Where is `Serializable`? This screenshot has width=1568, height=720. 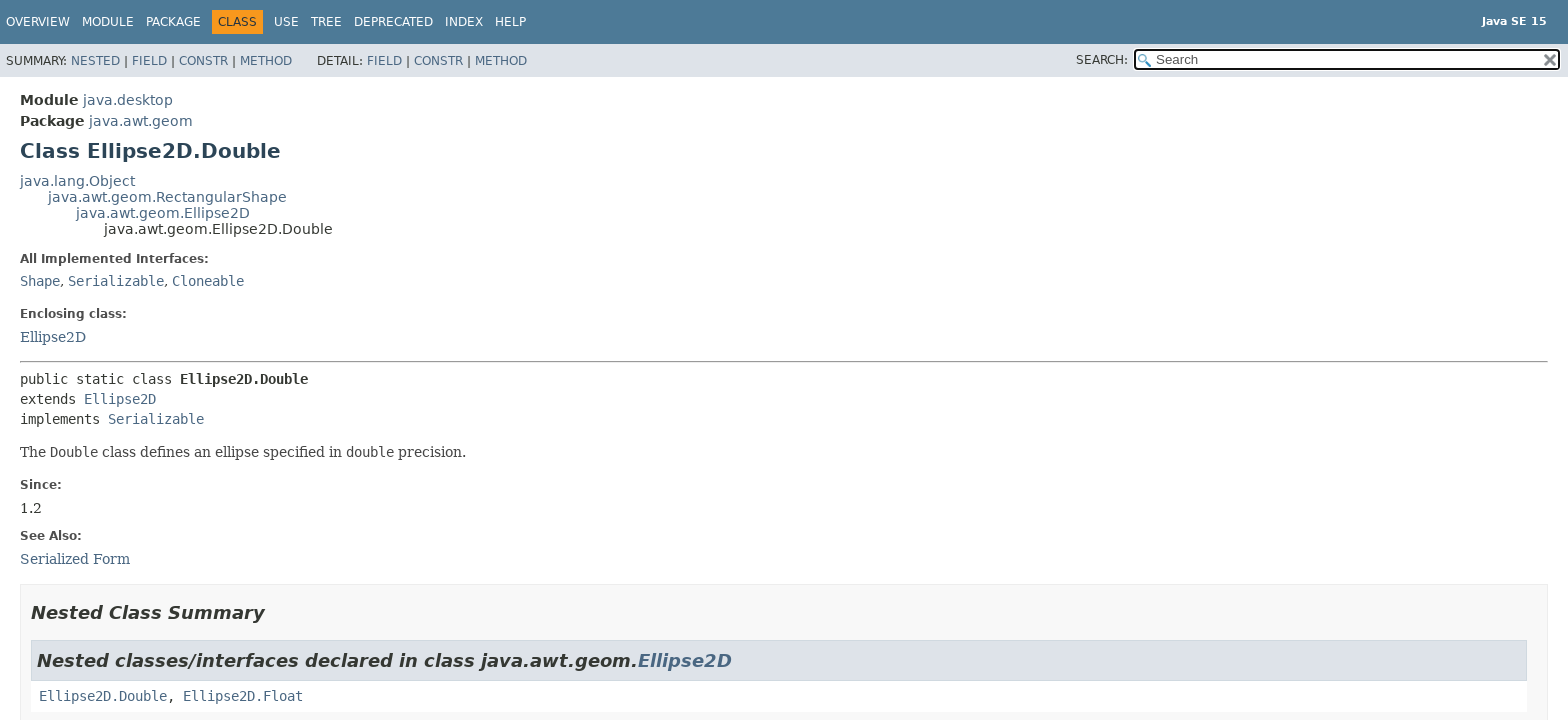
Serializable is located at coordinates (116, 281).